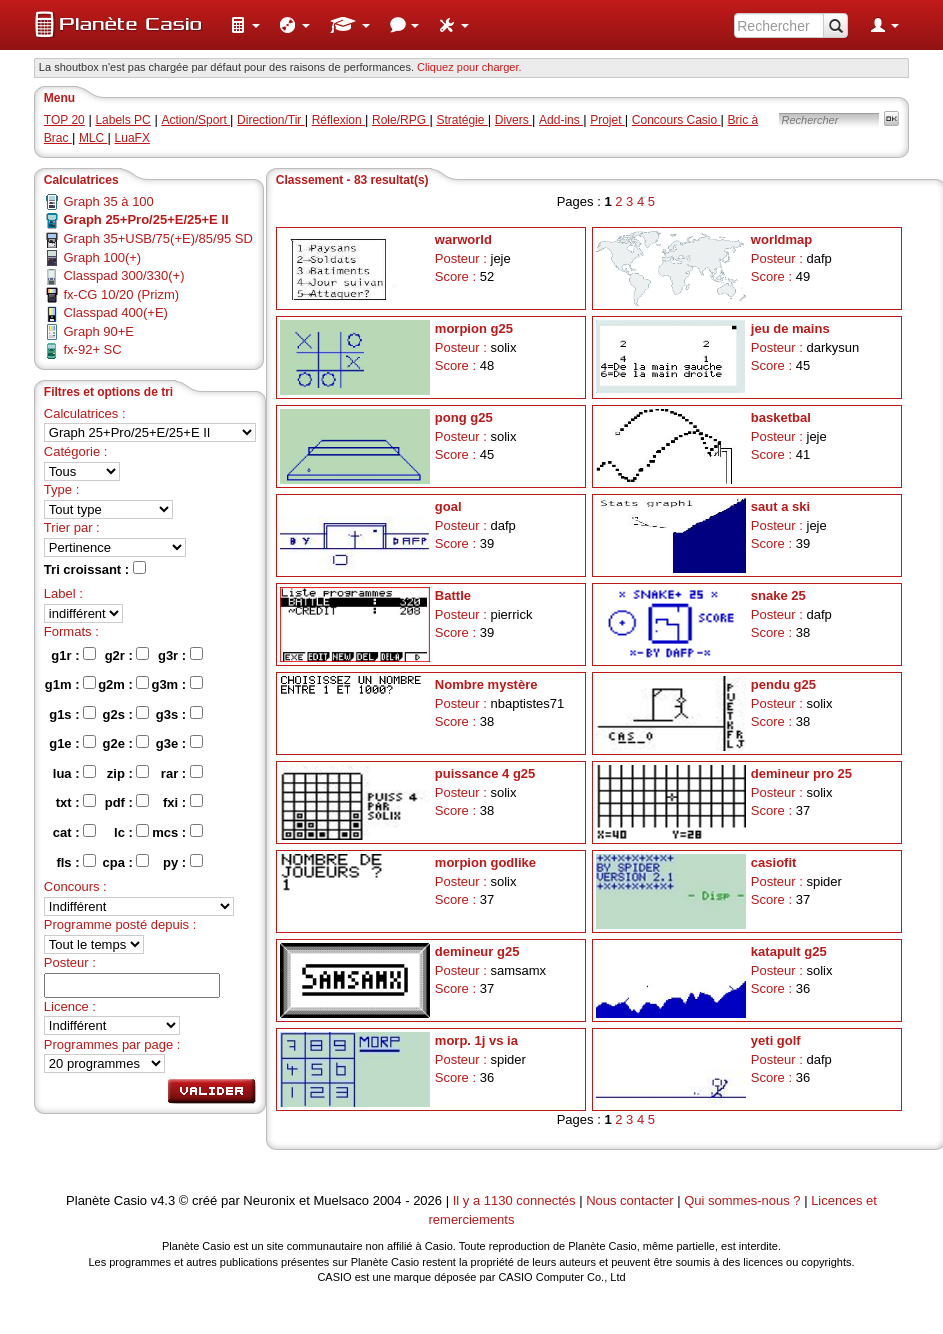 Image resolution: width=943 pixels, height=1334 pixels. What do you see at coordinates (98, 331) in the screenshot?
I see `Graph 90+E` at bounding box center [98, 331].